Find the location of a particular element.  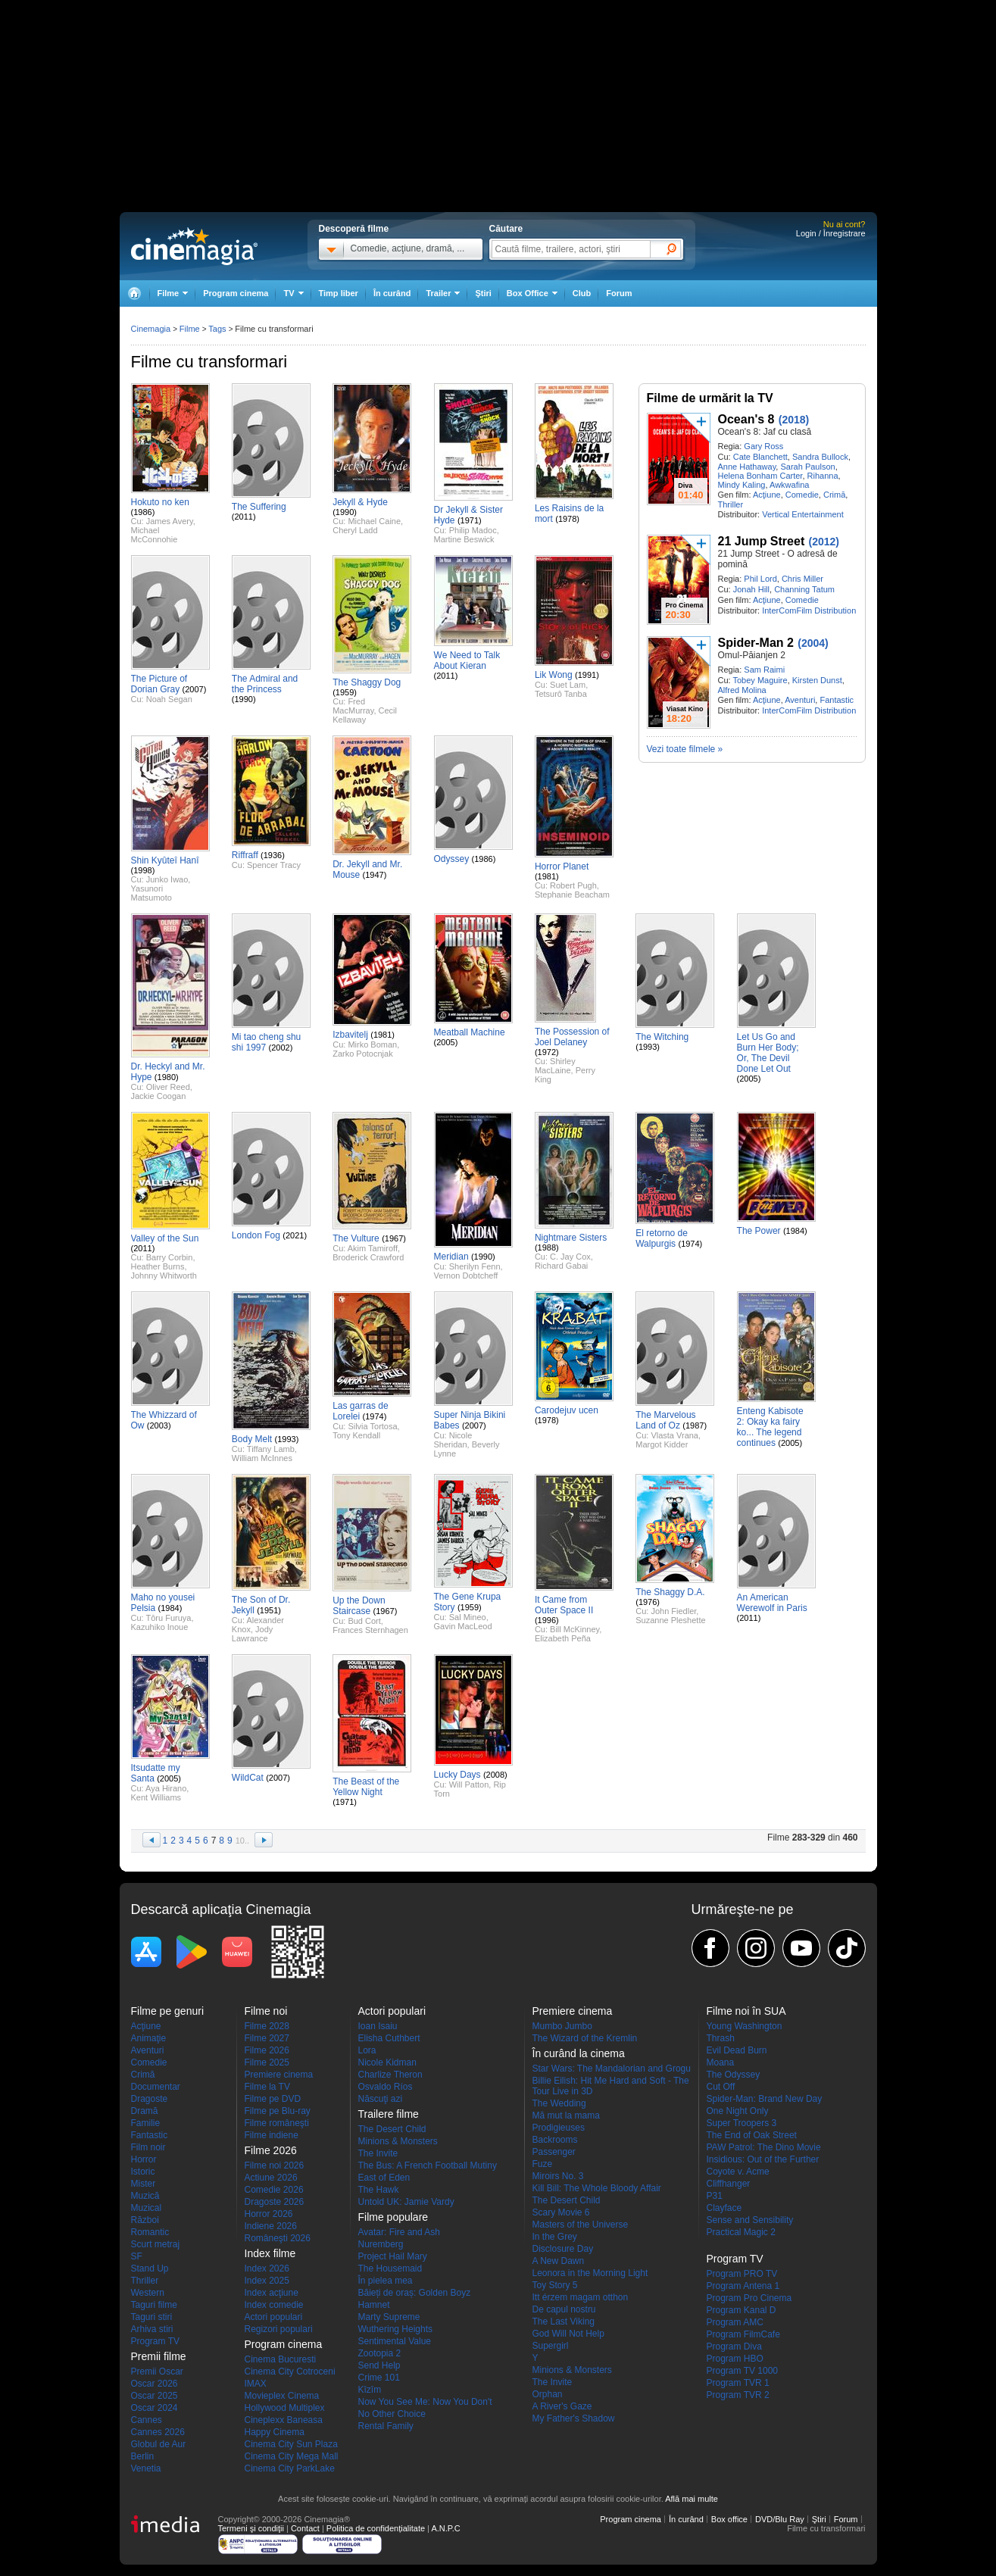

Premii filme is located at coordinates (158, 2356).